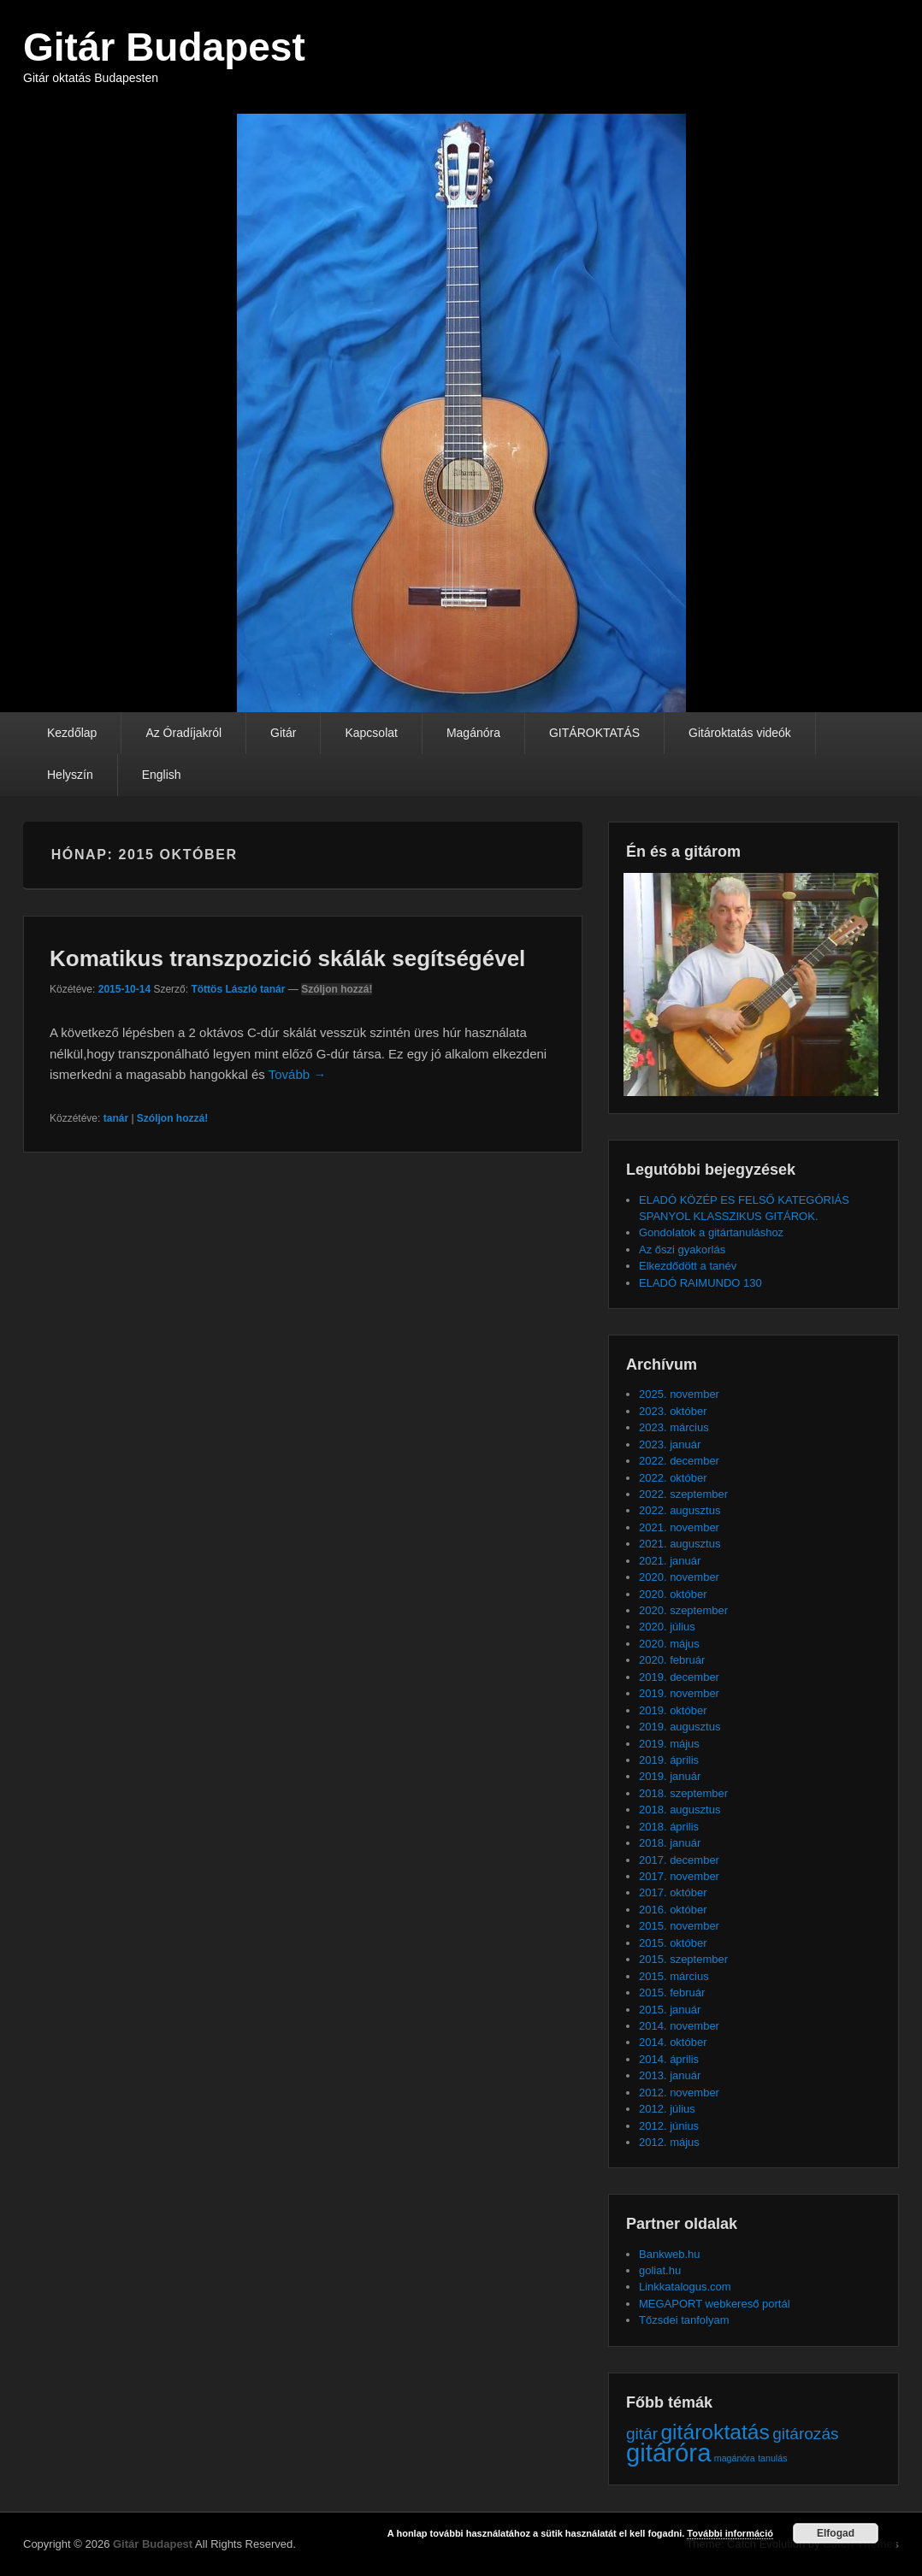  What do you see at coordinates (679, 1925) in the screenshot?
I see `2015. november` at bounding box center [679, 1925].